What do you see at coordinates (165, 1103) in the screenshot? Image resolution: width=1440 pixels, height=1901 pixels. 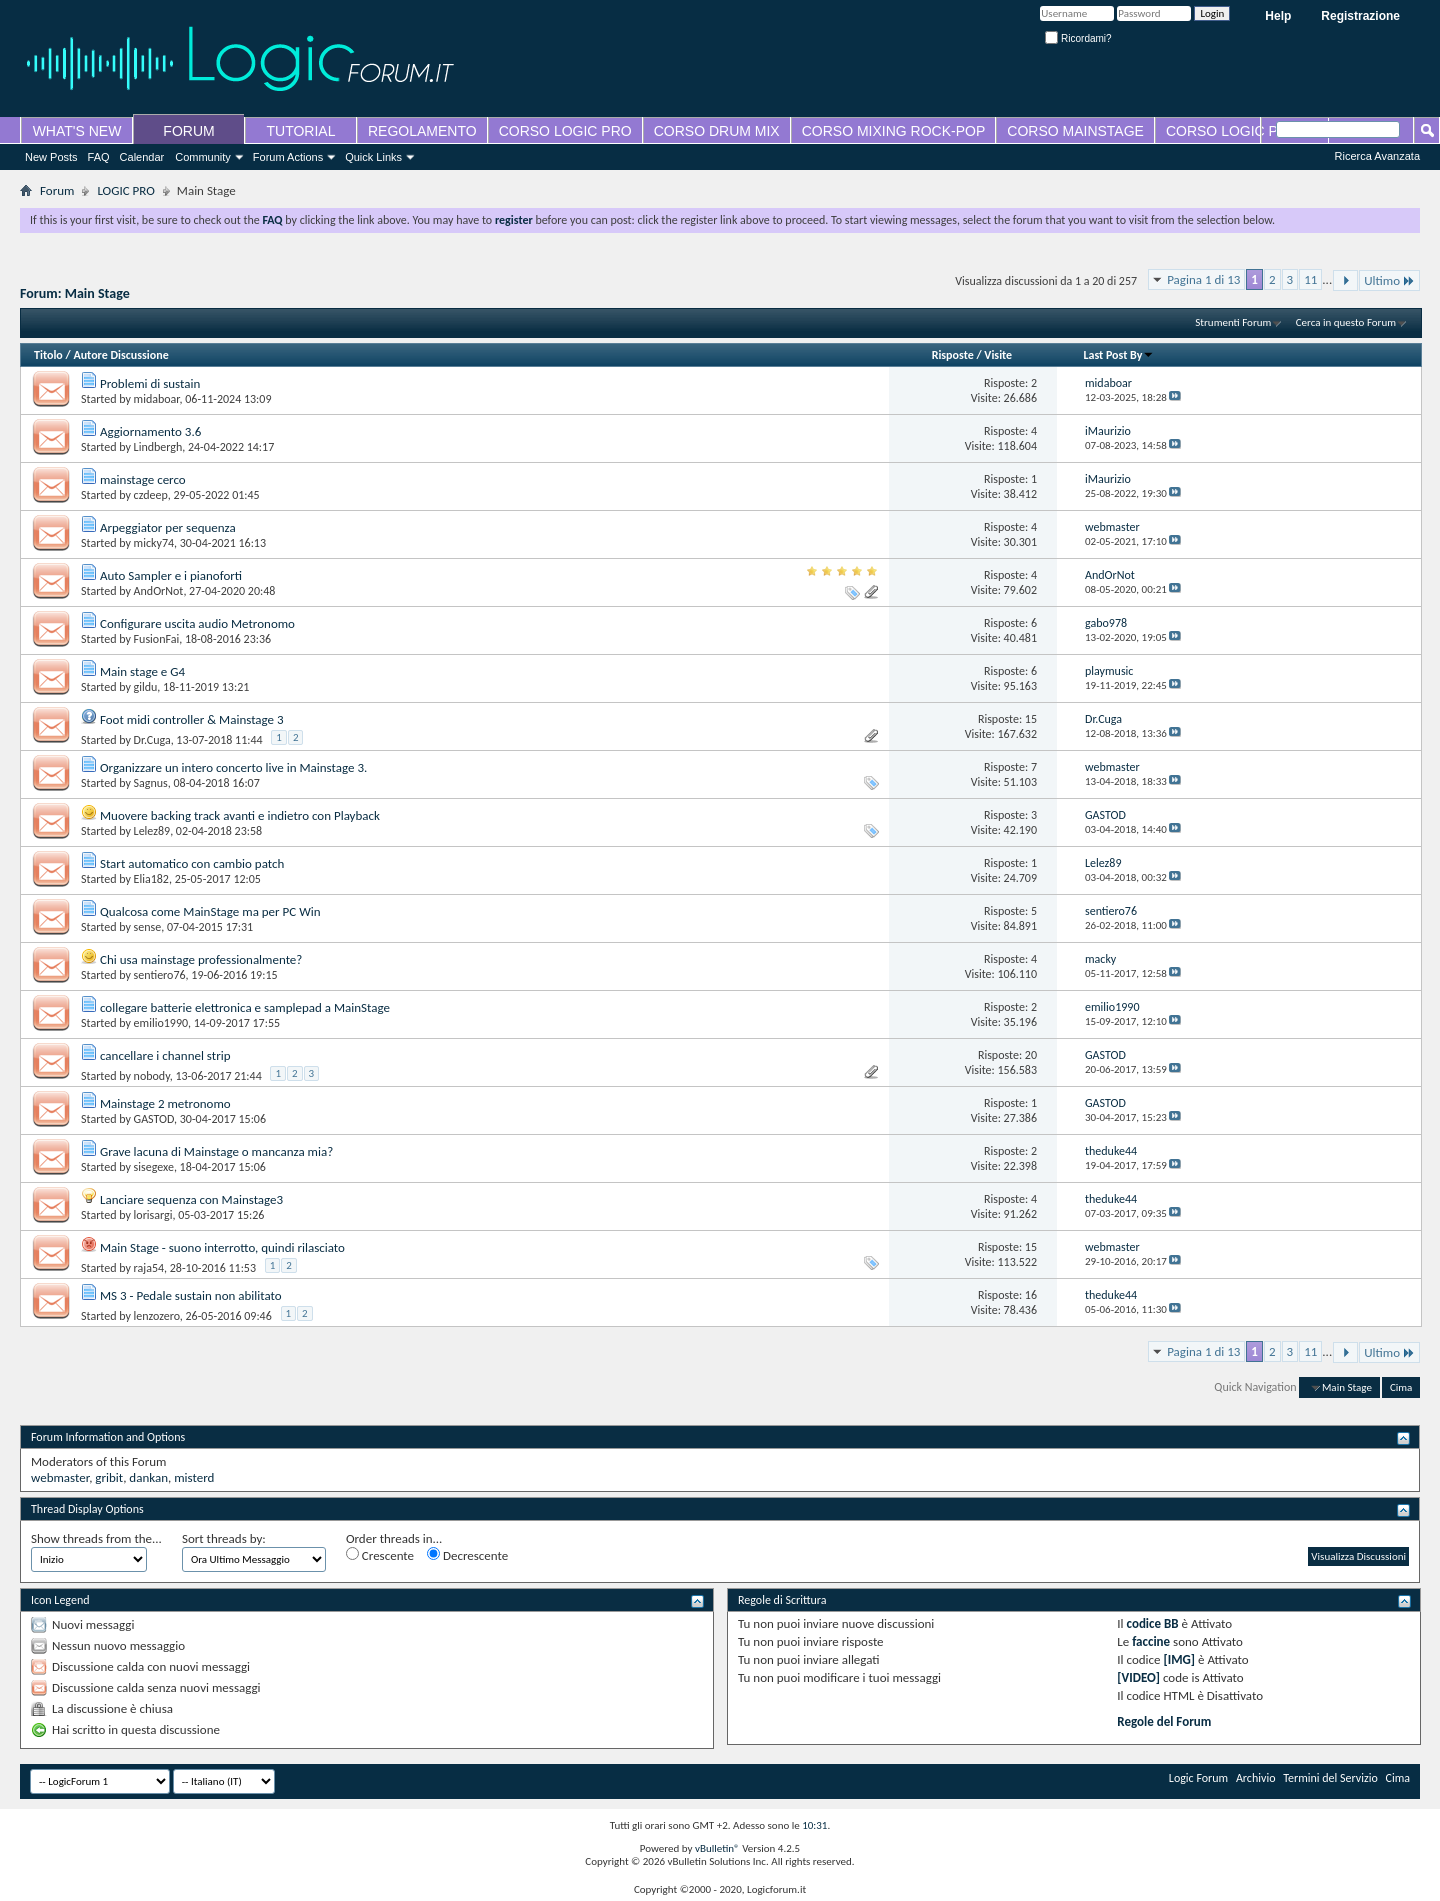 I see `Mainstage 2 metronomo` at bounding box center [165, 1103].